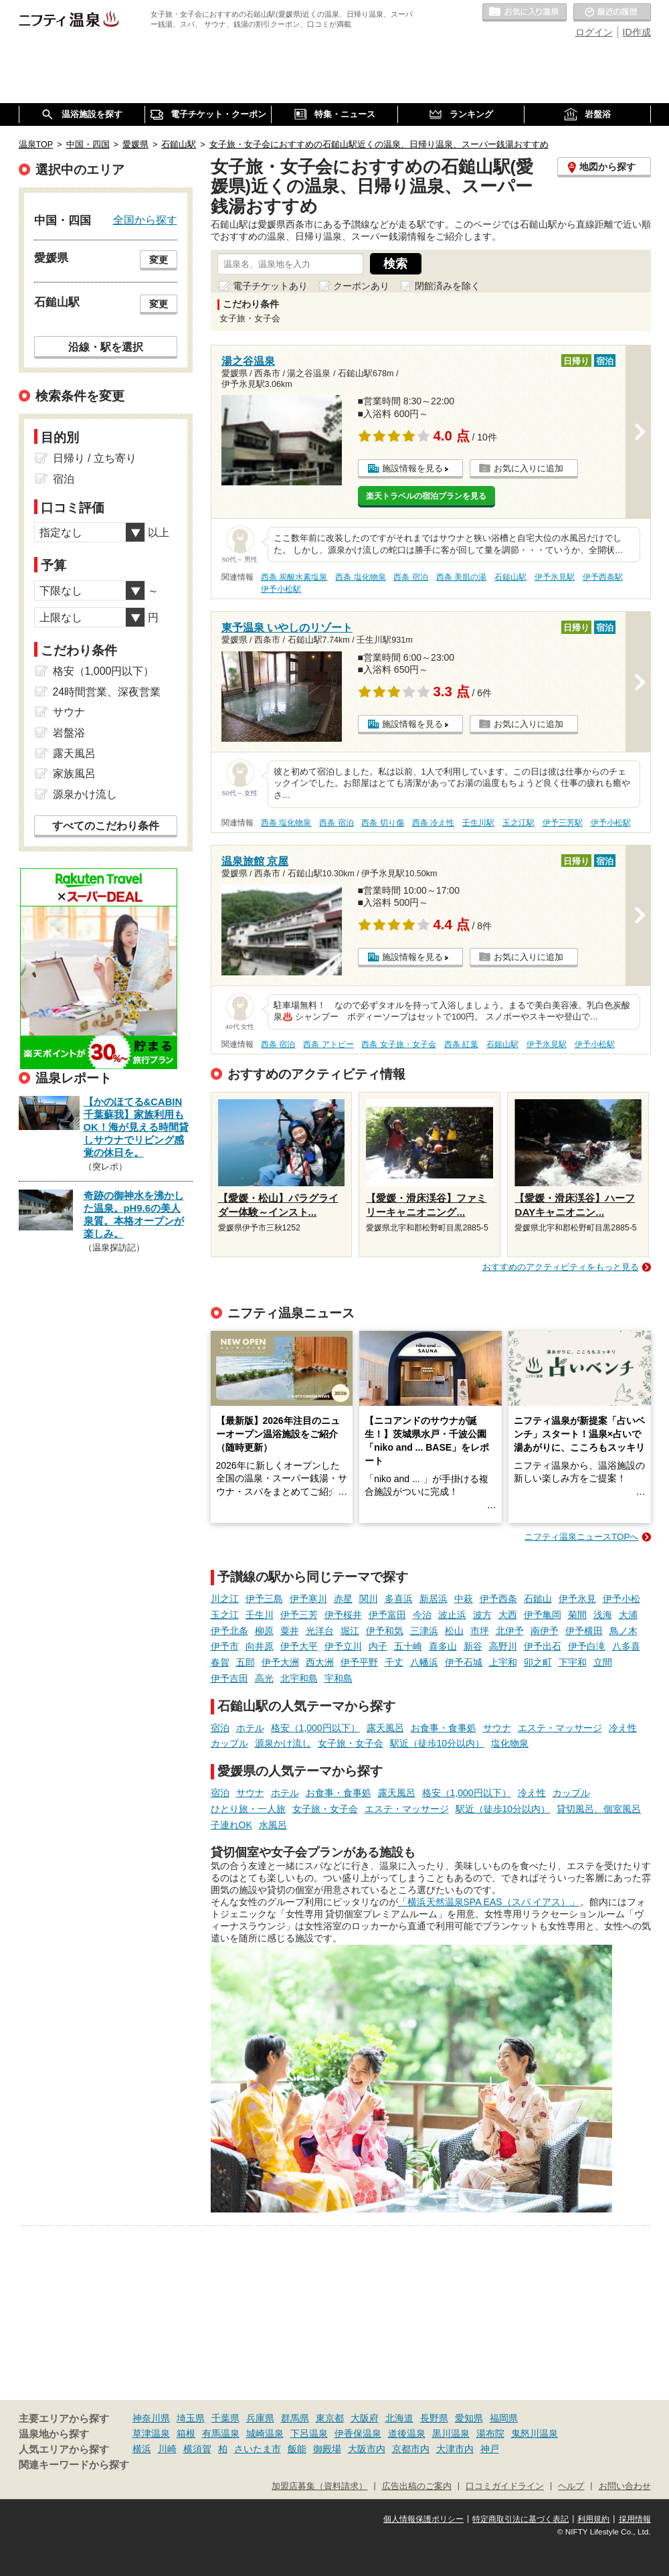 Image resolution: width=669 pixels, height=2576 pixels. What do you see at coordinates (264, 1678) in the screenshot?
I see `高光` at bounding box center [264, 1678].